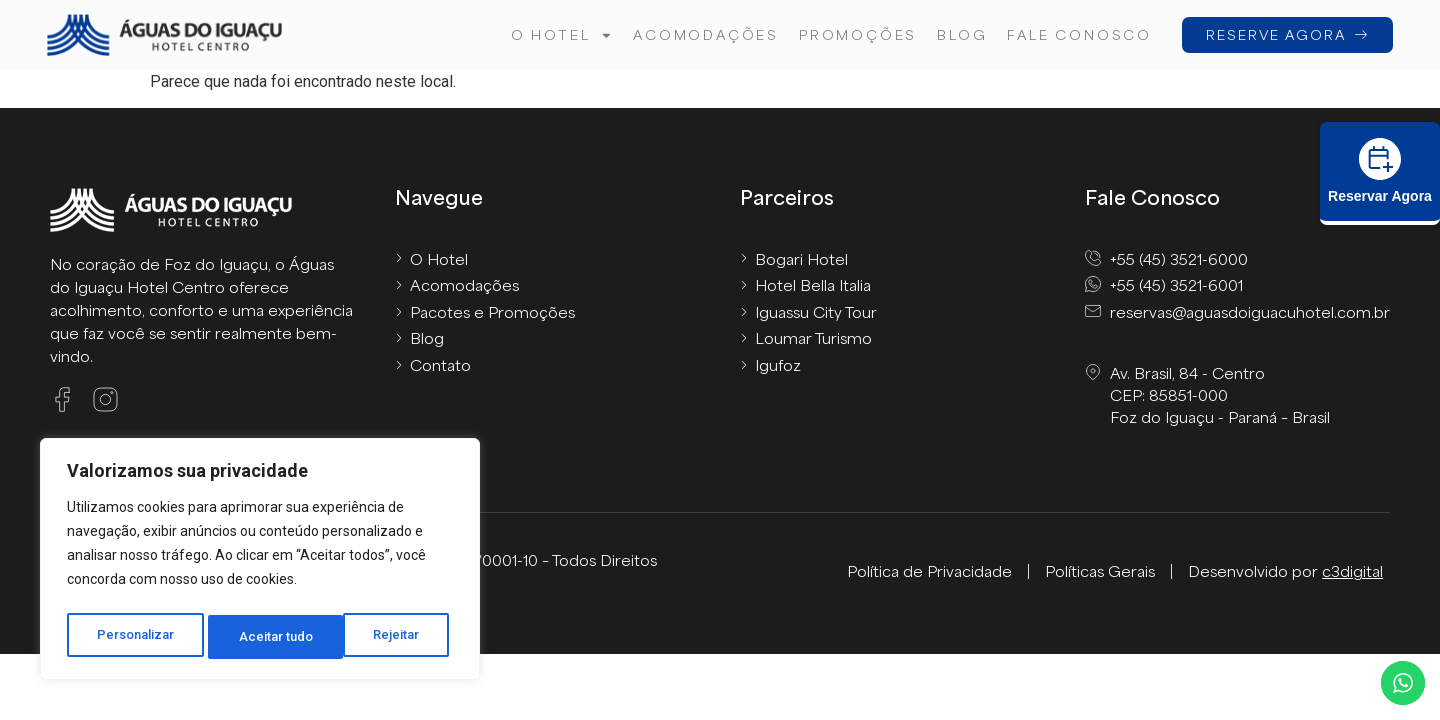 Image resolution: width=1440 pixels, height=720 pixels. What do you see at coordinates (263, 637) in the screenshot?
I see `Rejeitar` at bounding box center [263, 637].